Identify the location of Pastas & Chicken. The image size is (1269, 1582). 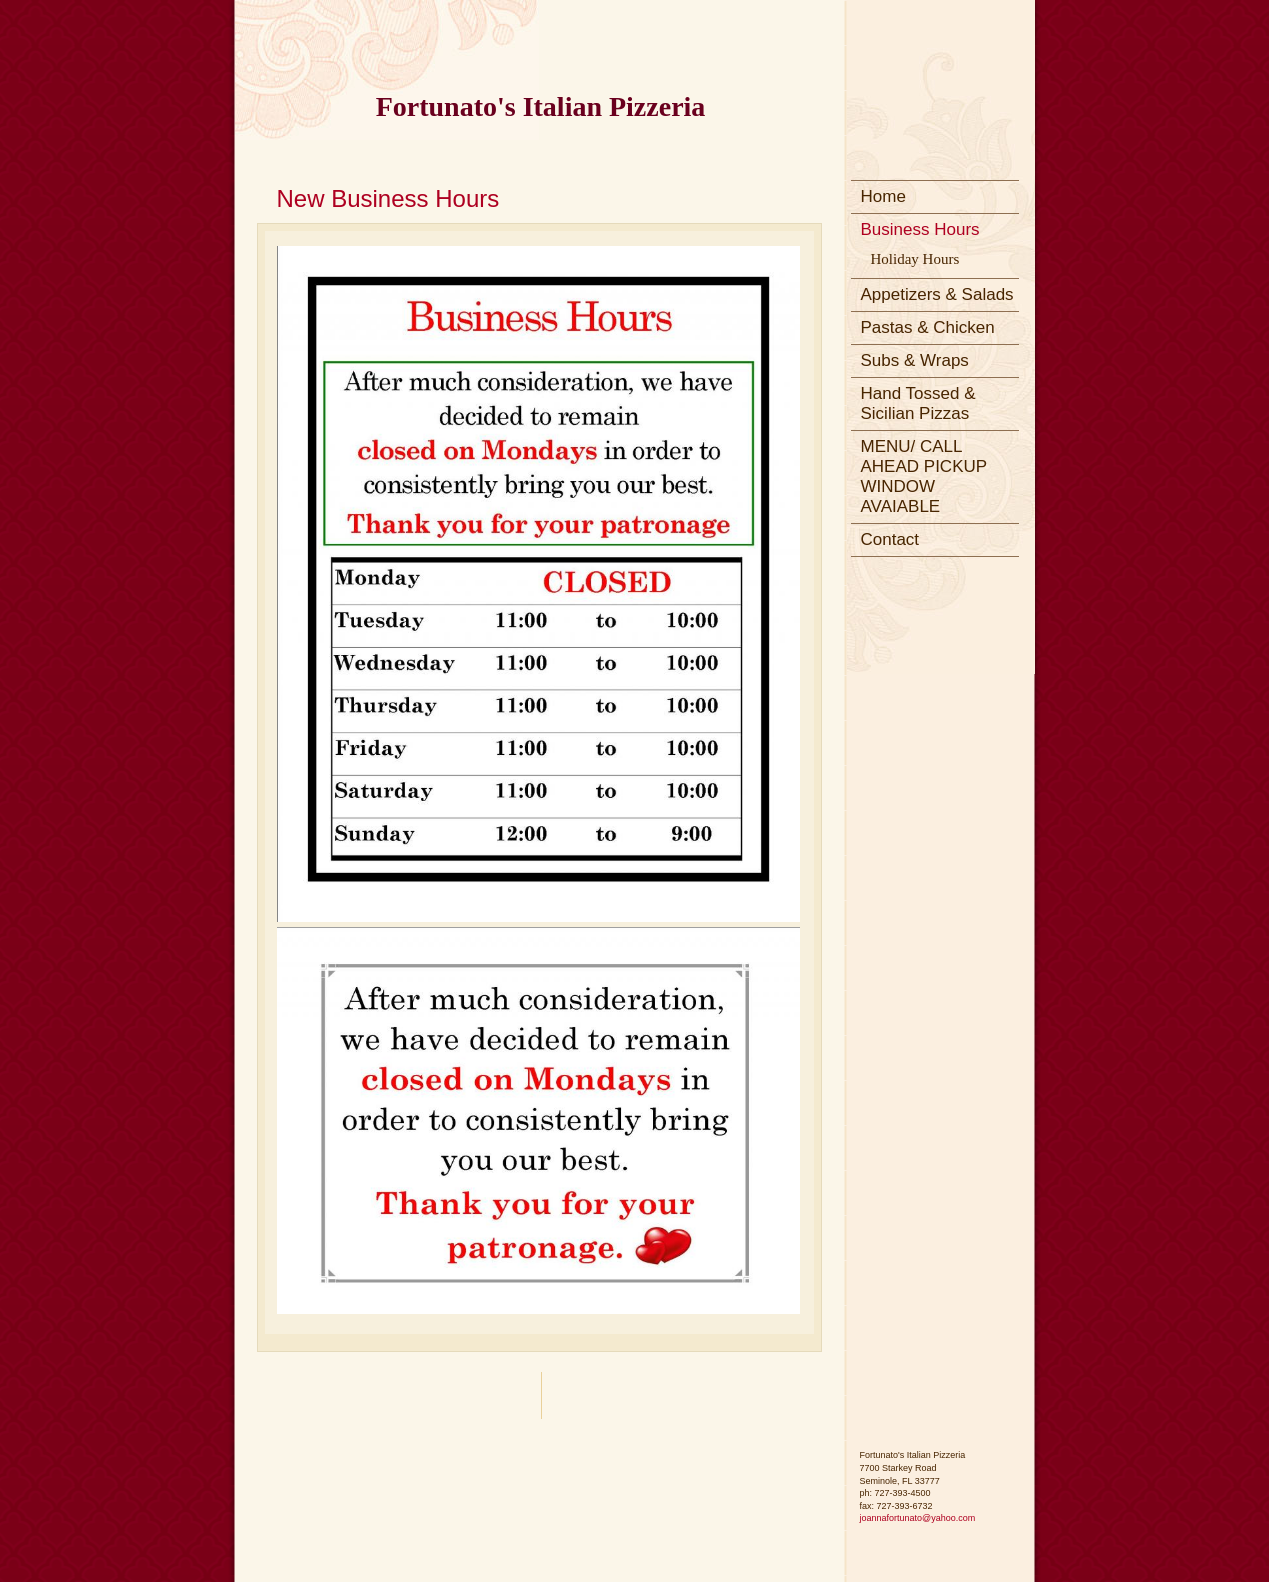
(928, 327).